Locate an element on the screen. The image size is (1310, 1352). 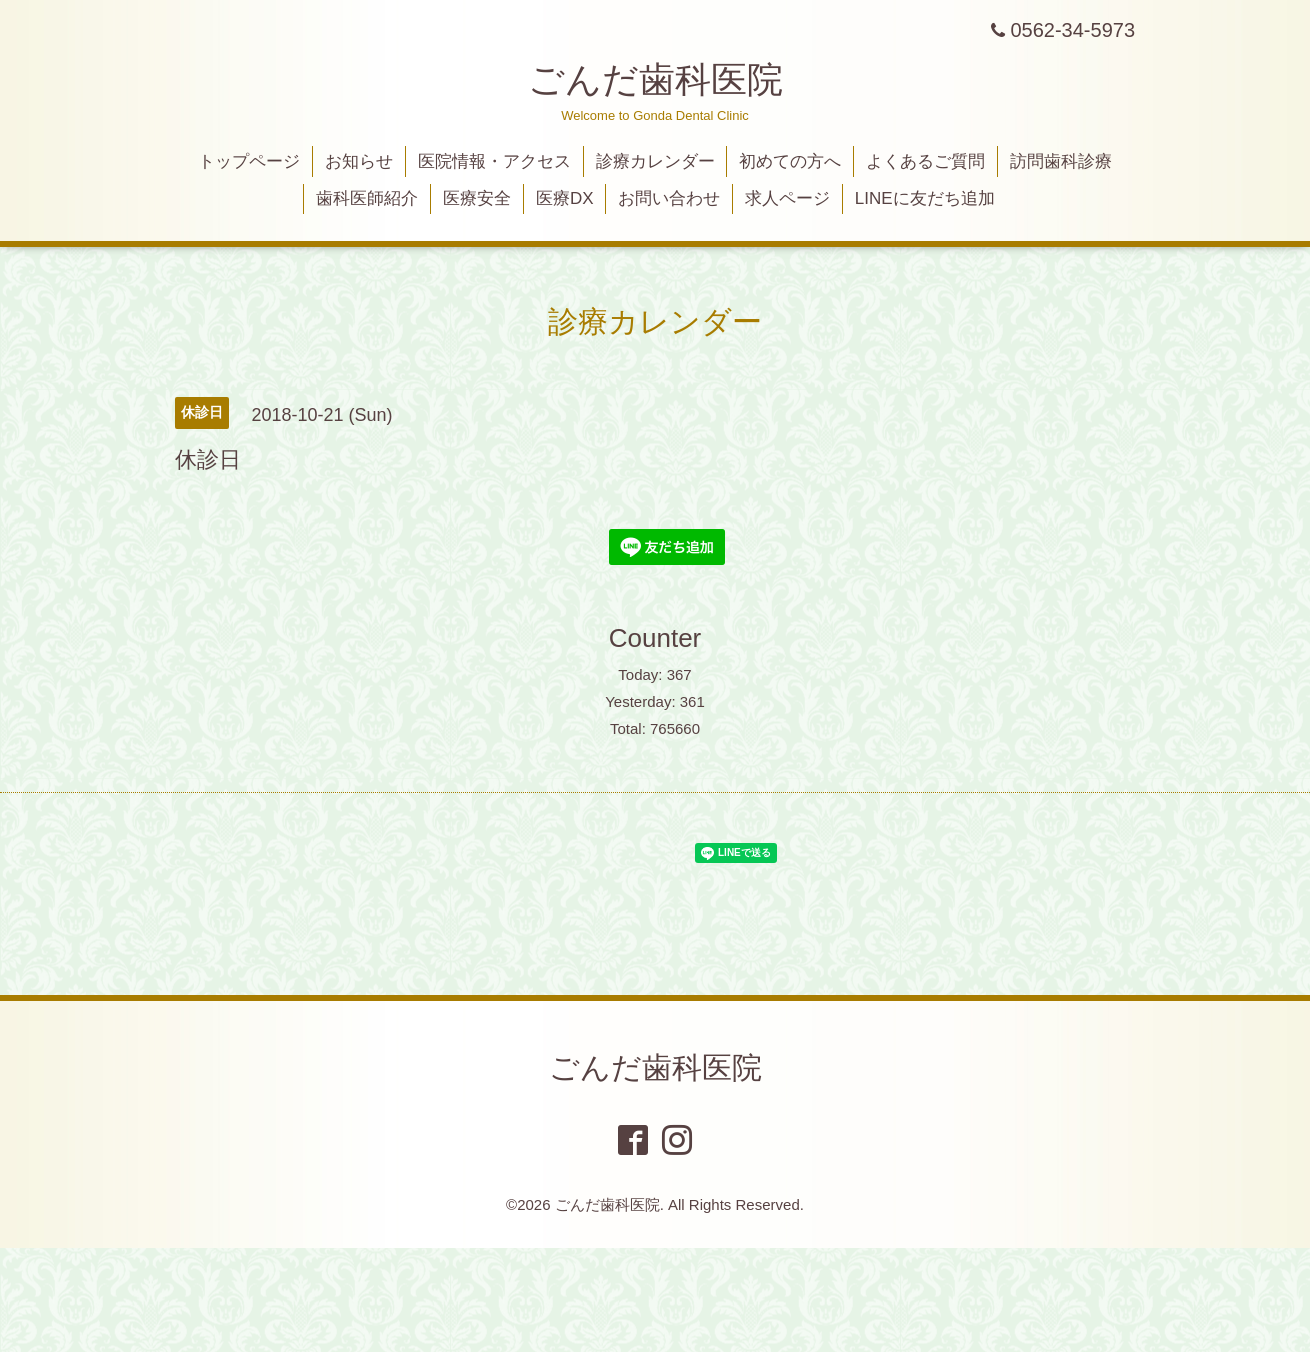
初めての方へ is located at coordinates (790, 161).